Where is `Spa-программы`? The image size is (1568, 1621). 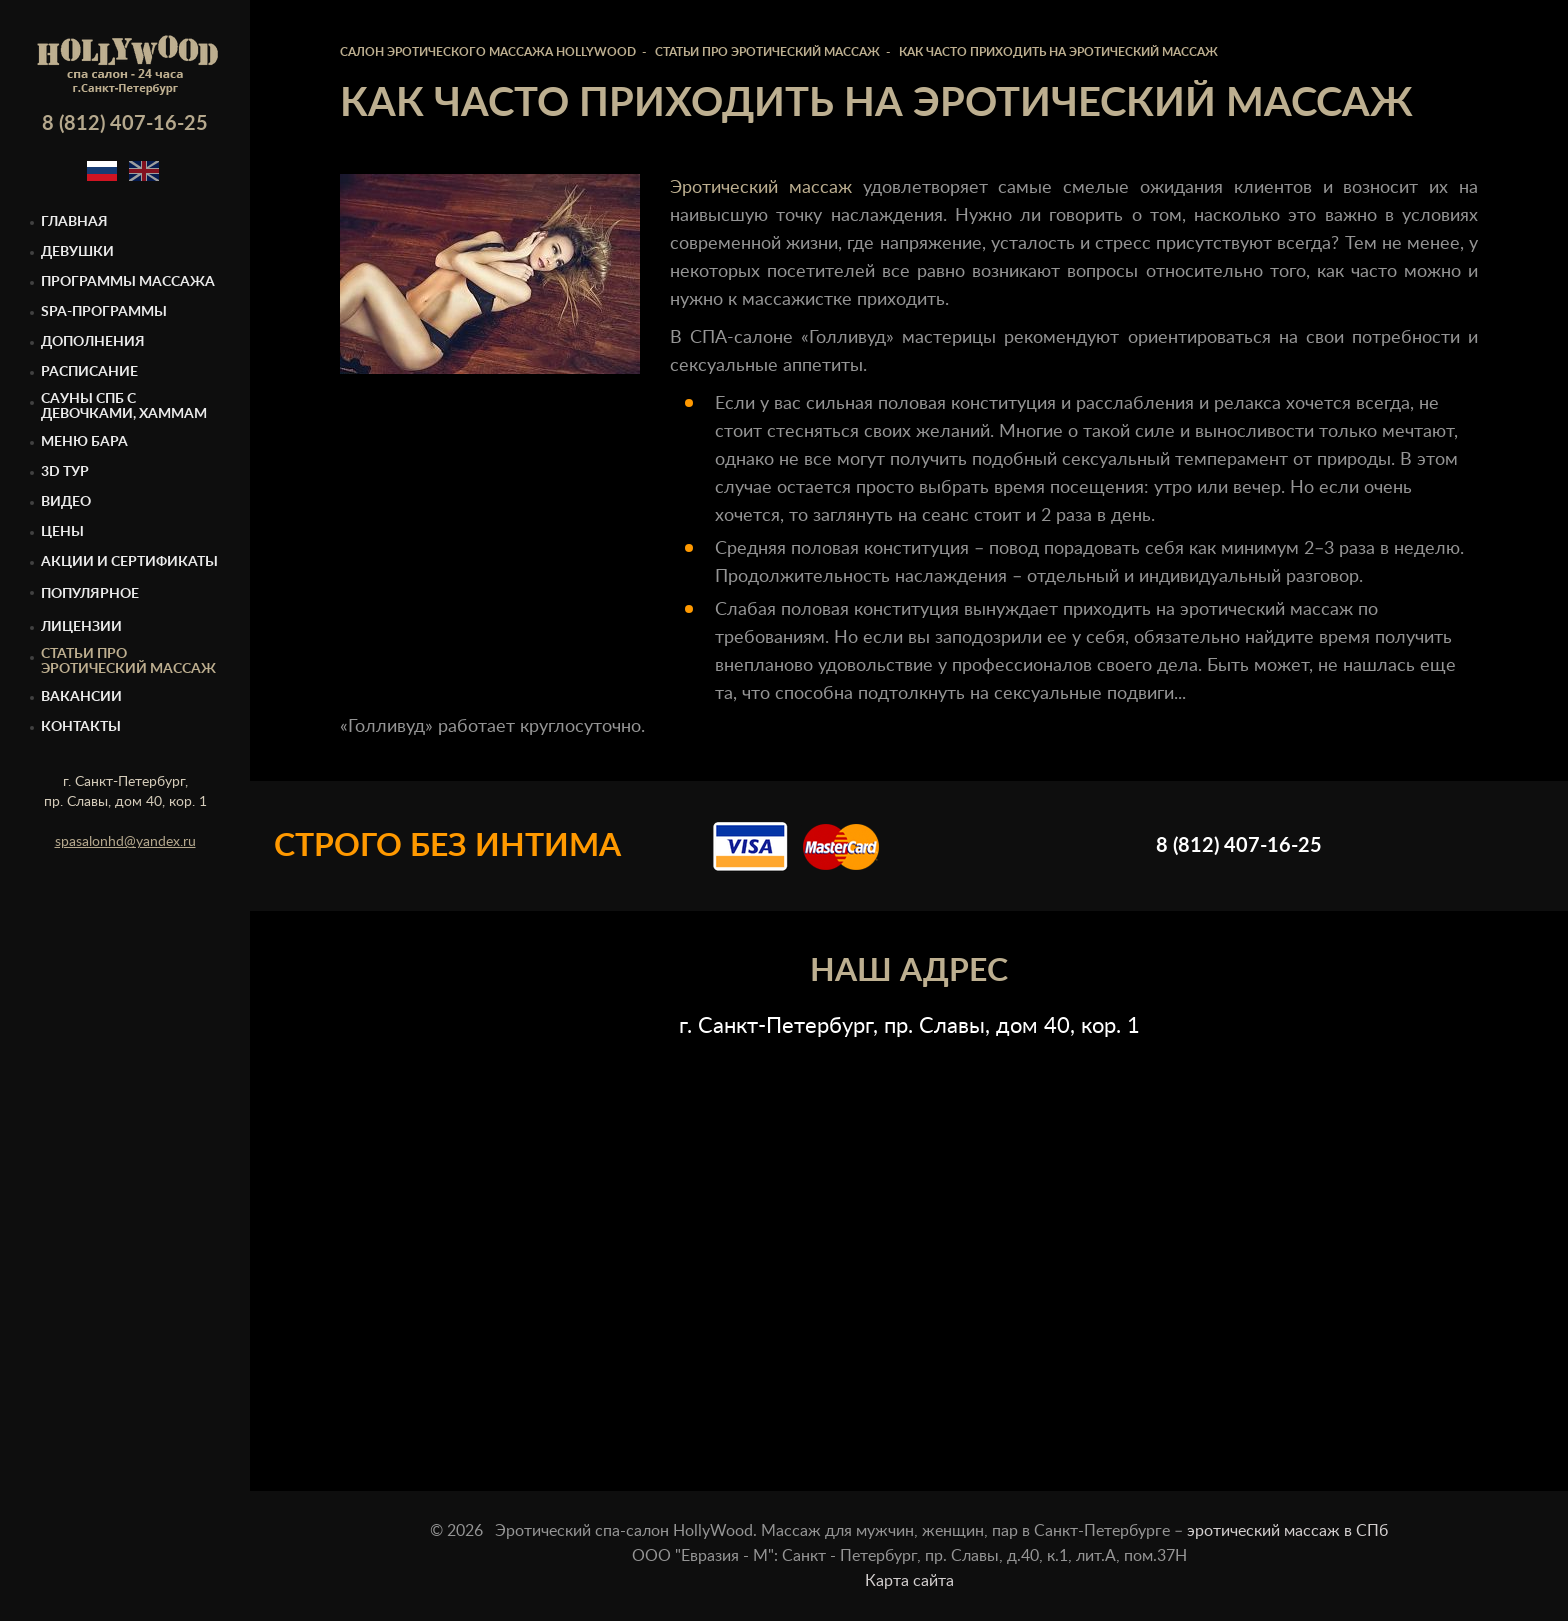 Spa-программы is located at coordinates (104, 312).